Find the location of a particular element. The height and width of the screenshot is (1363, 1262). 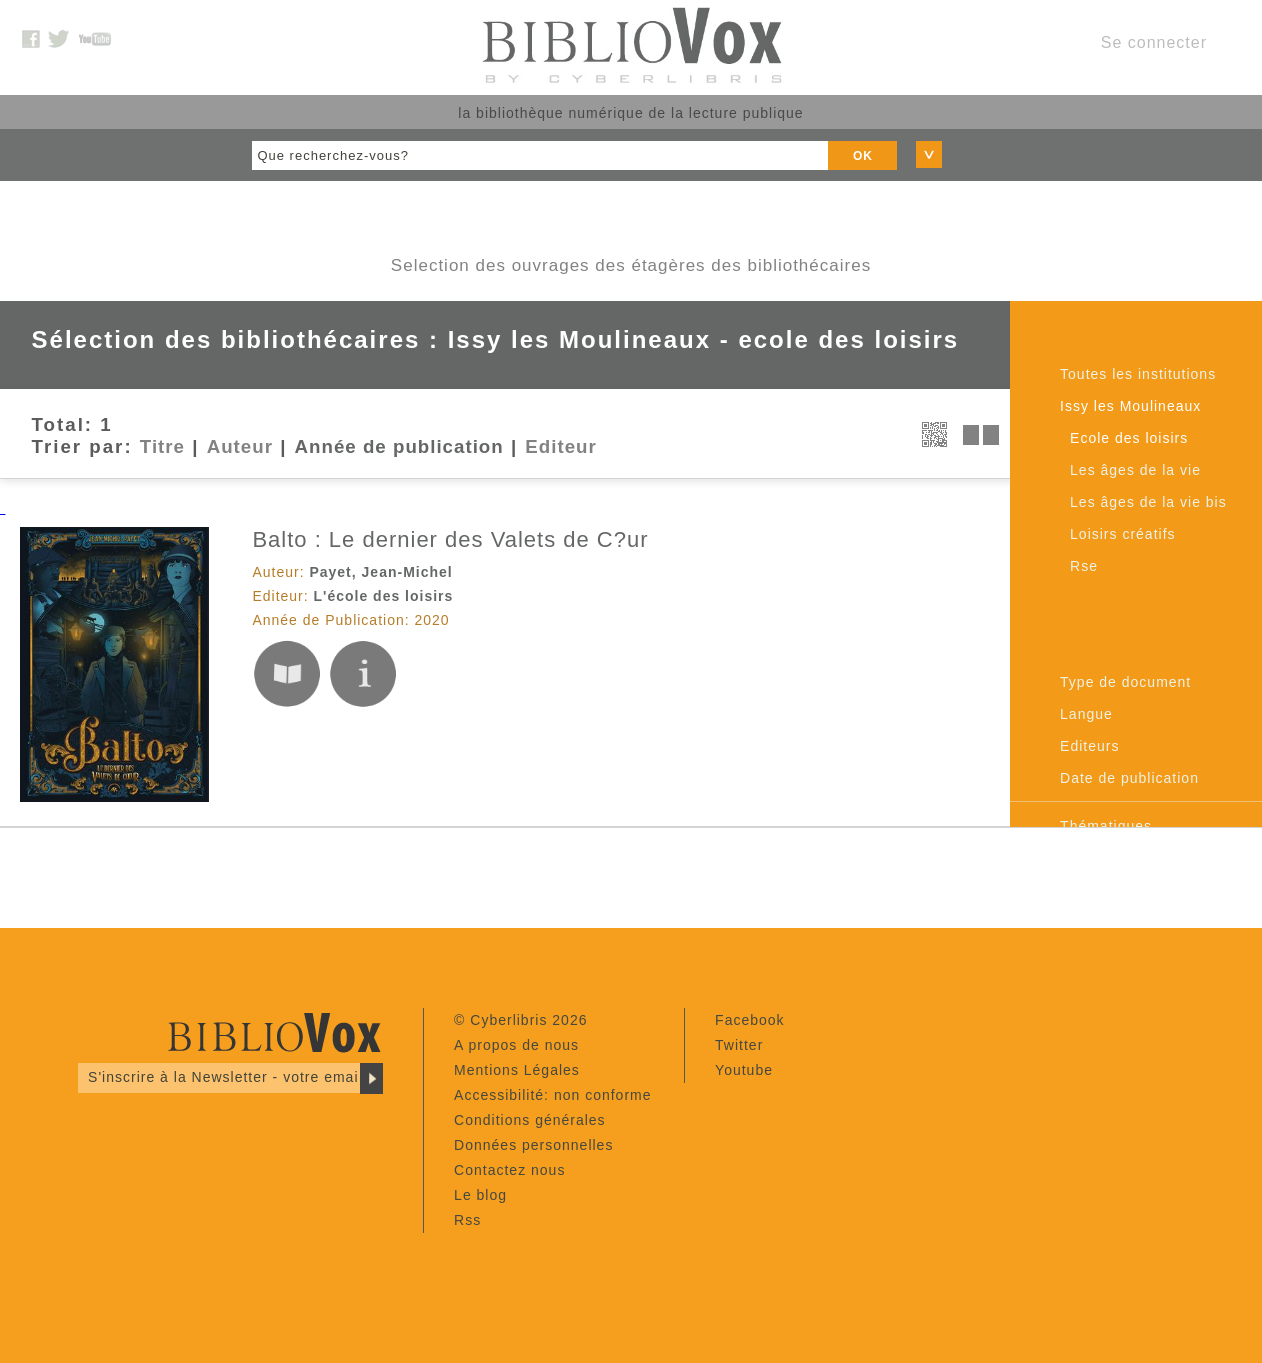

Twitter is located at coordinates (739, 1045).